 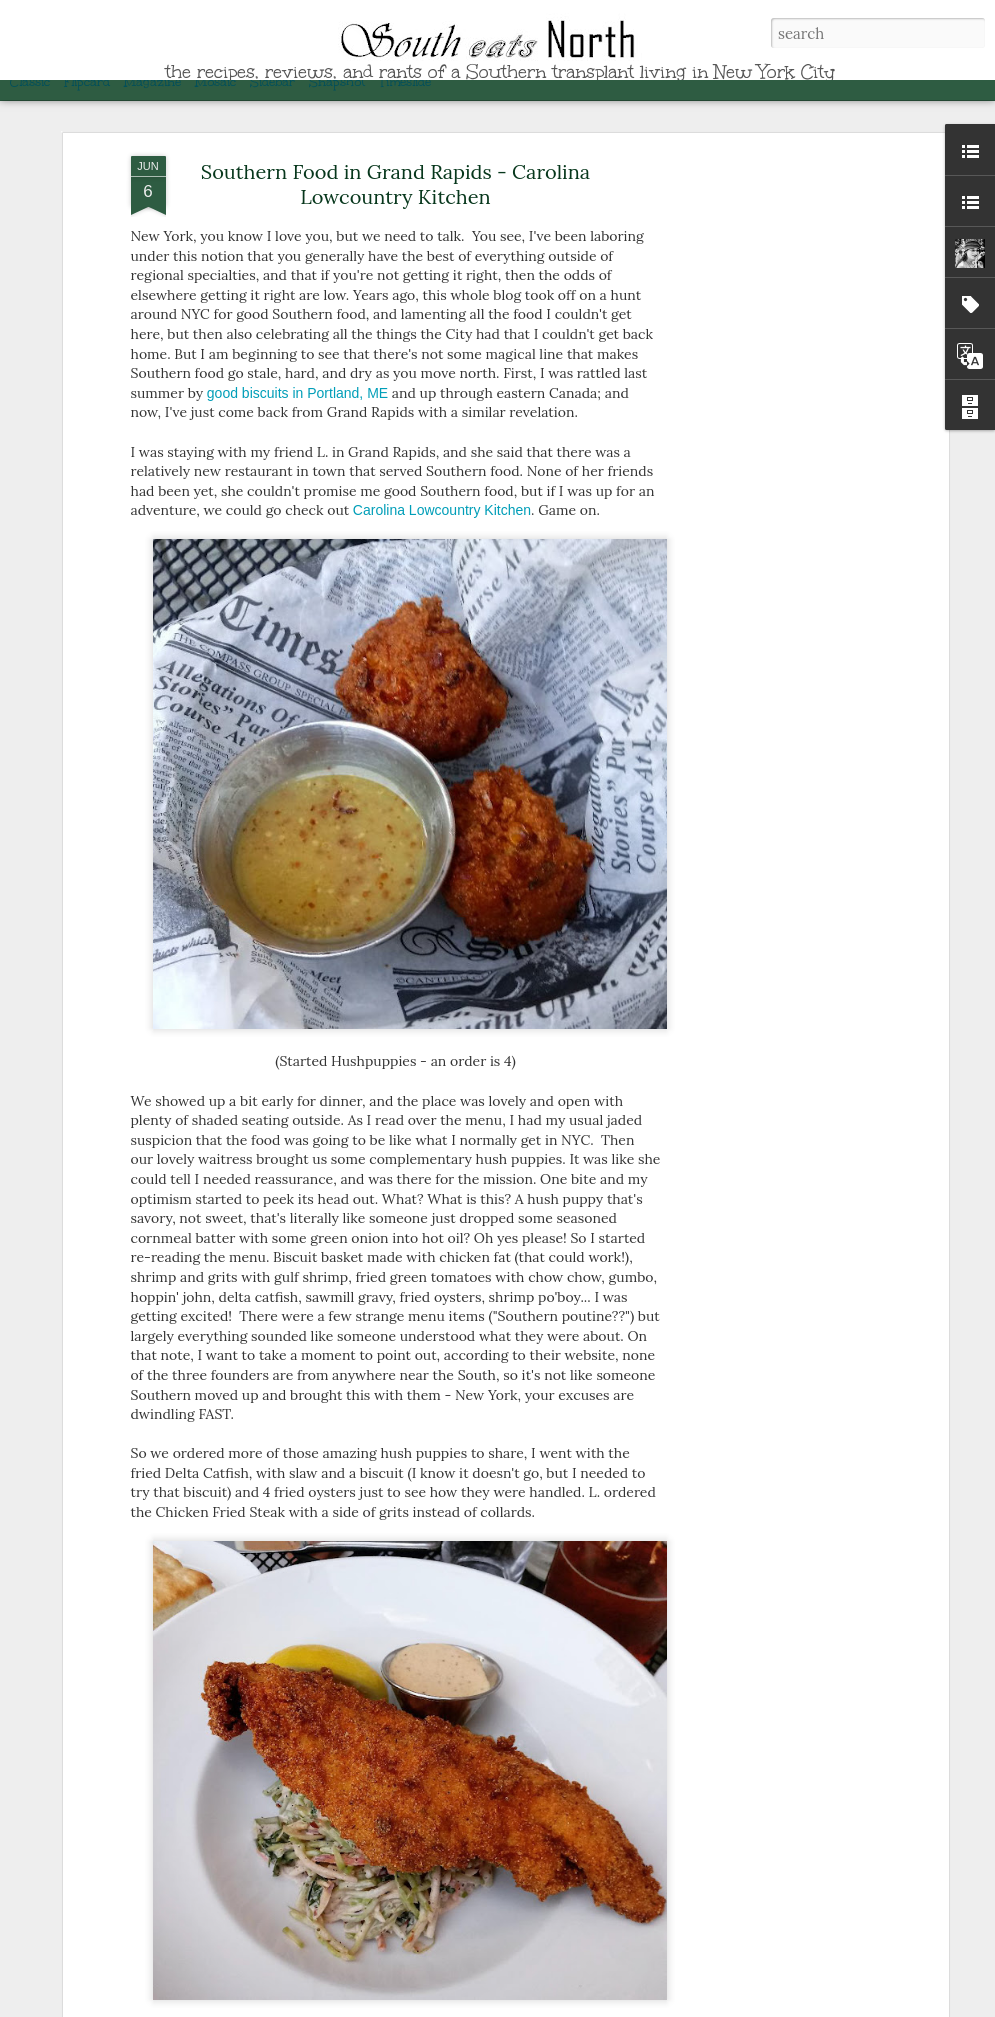 I want to click on Flipcard, so click(x=87, y=82).